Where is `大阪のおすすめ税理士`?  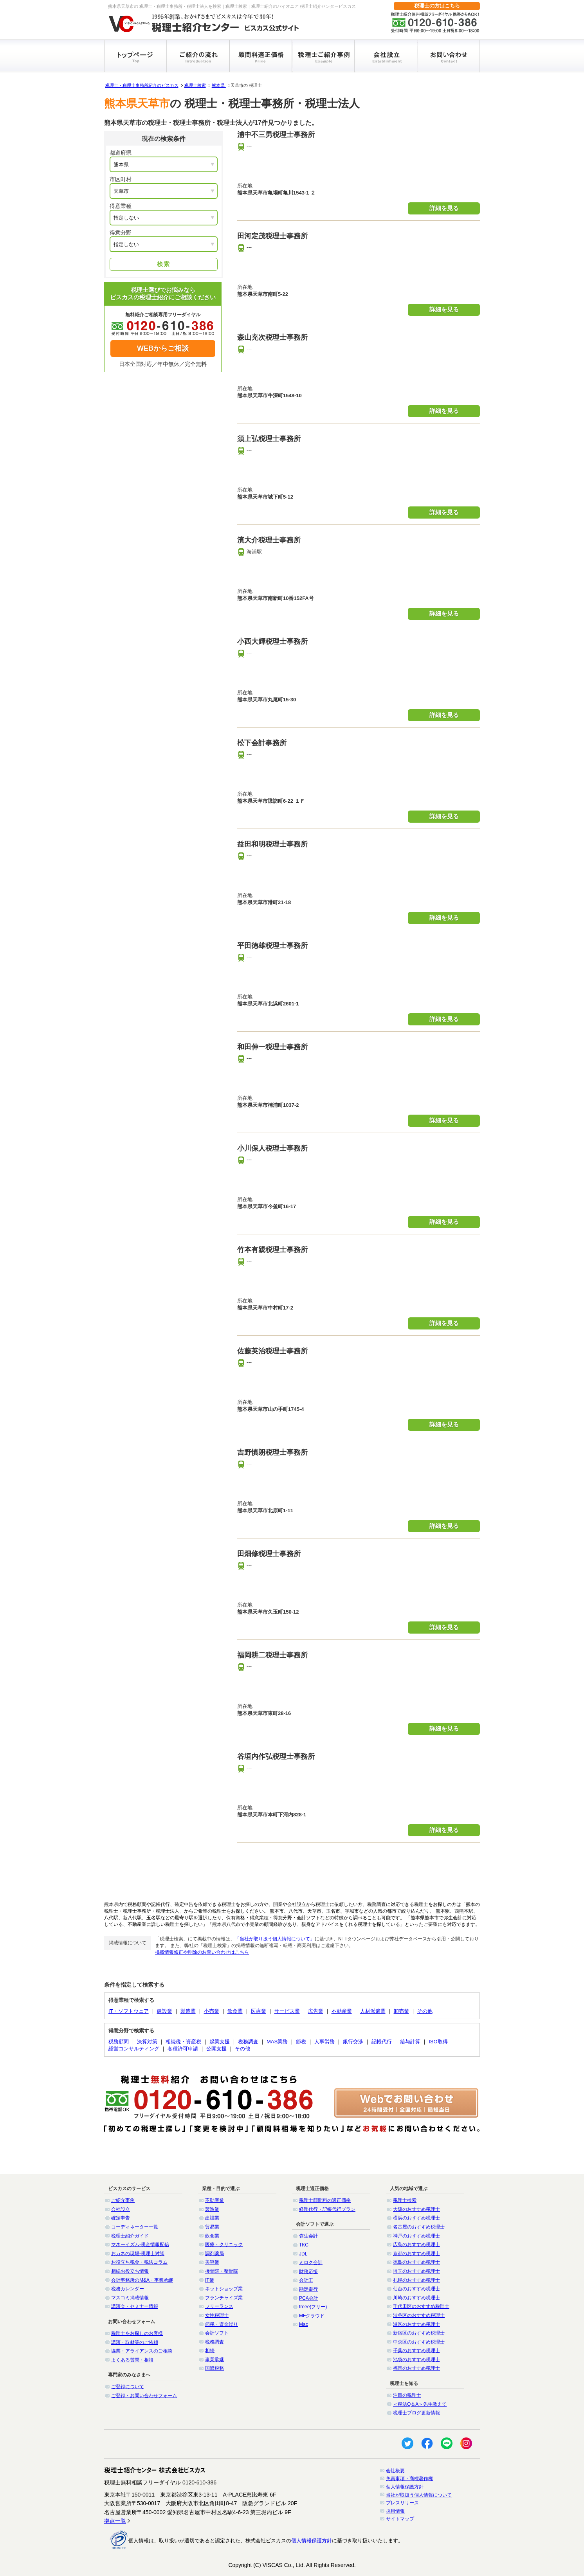 大阪のおすすめ税理士 is located at coordinates (416, 2209).